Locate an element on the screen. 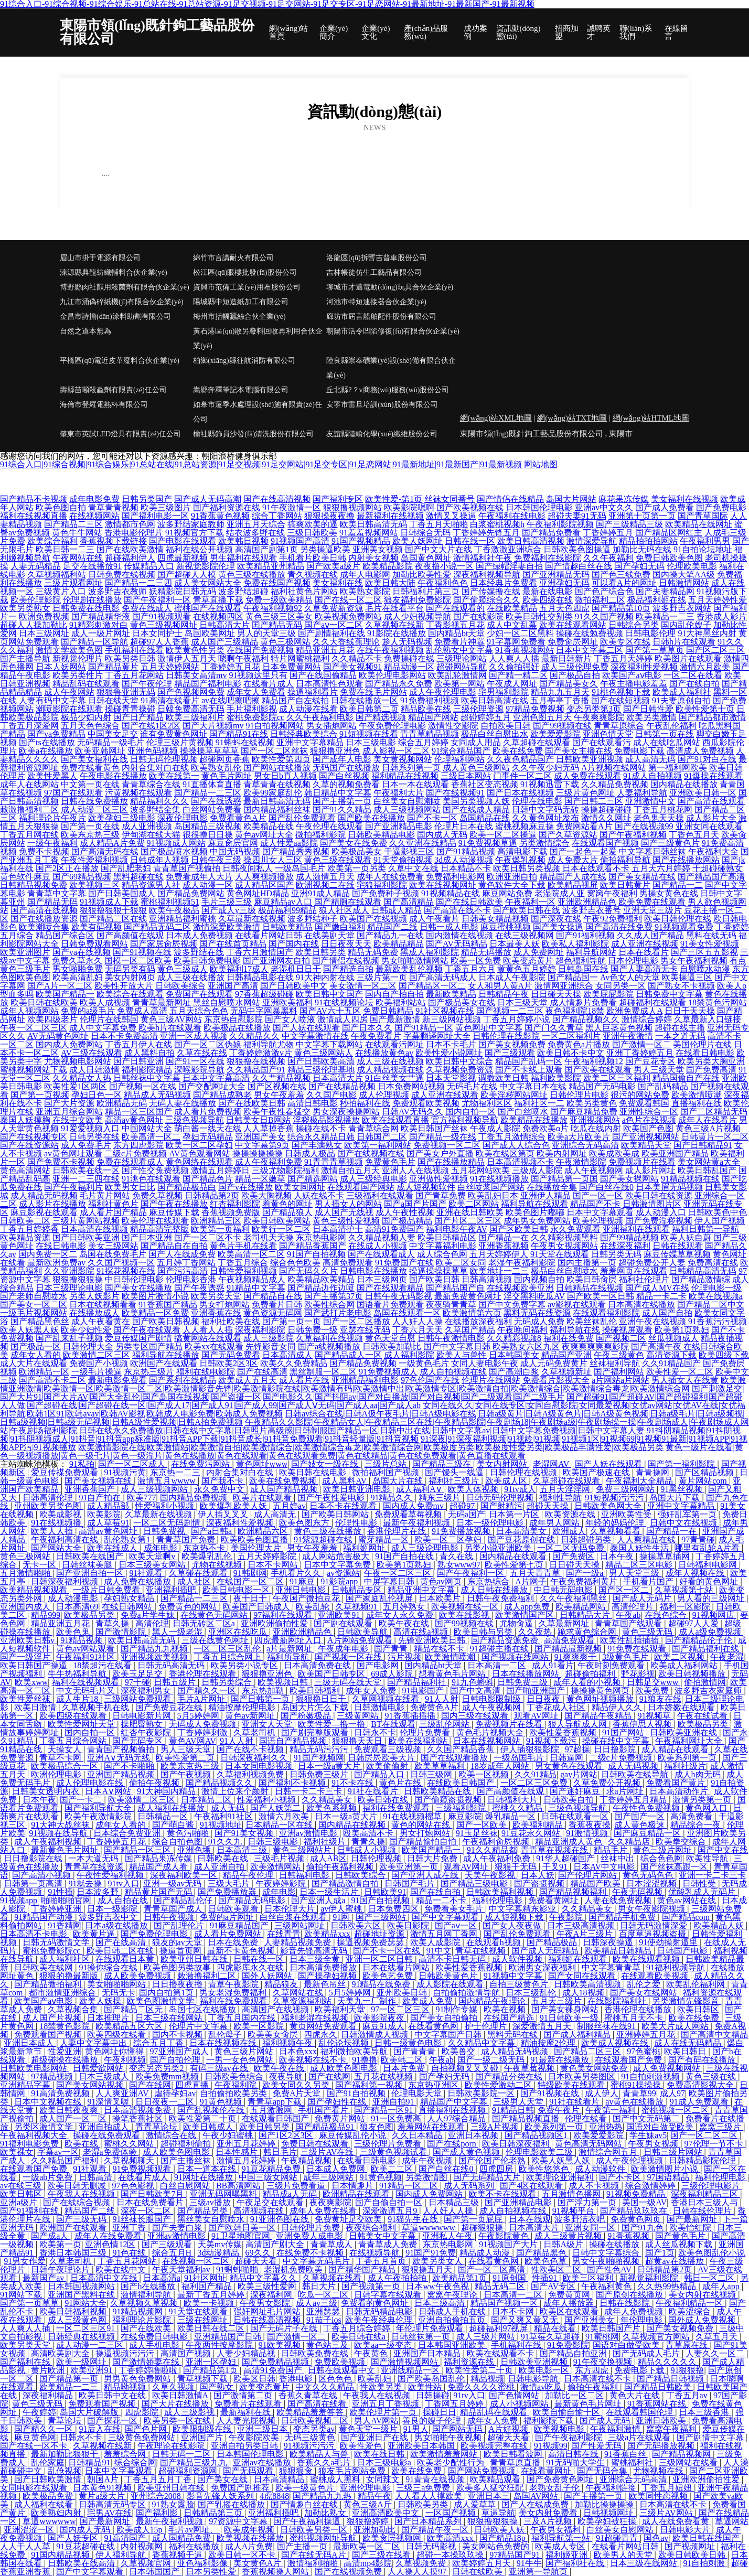 The height and width of the screenshot is (2576, 749). 最新福利在线视频 is located at coordinates (390, 515).